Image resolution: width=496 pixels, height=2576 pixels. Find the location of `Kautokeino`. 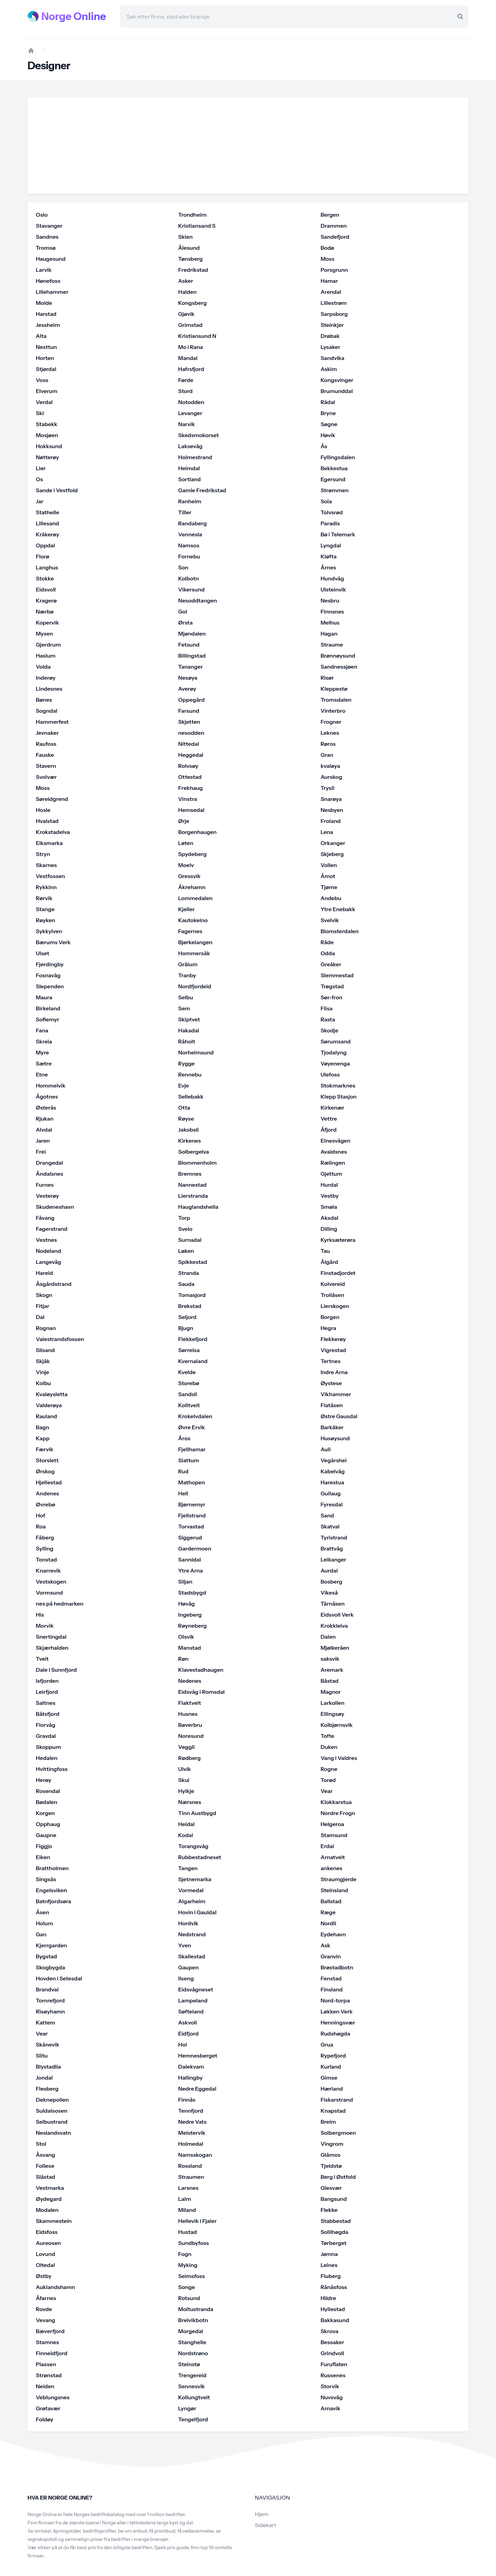

Kautokeino is located at coordinates (193, 920).